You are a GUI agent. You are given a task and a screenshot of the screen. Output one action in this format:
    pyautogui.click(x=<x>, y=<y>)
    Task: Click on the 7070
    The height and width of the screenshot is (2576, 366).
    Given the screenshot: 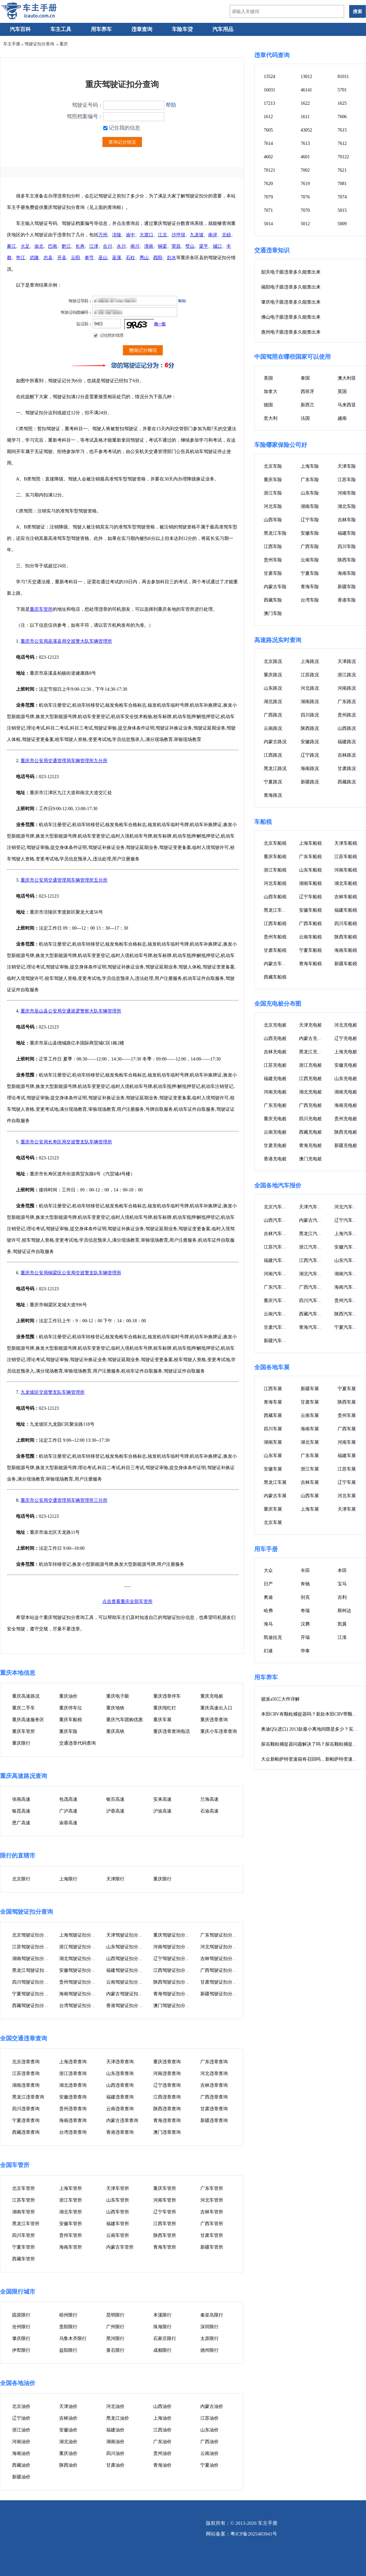 What is the action you would take?
    pyautogui.click(x=305, y=210)
    